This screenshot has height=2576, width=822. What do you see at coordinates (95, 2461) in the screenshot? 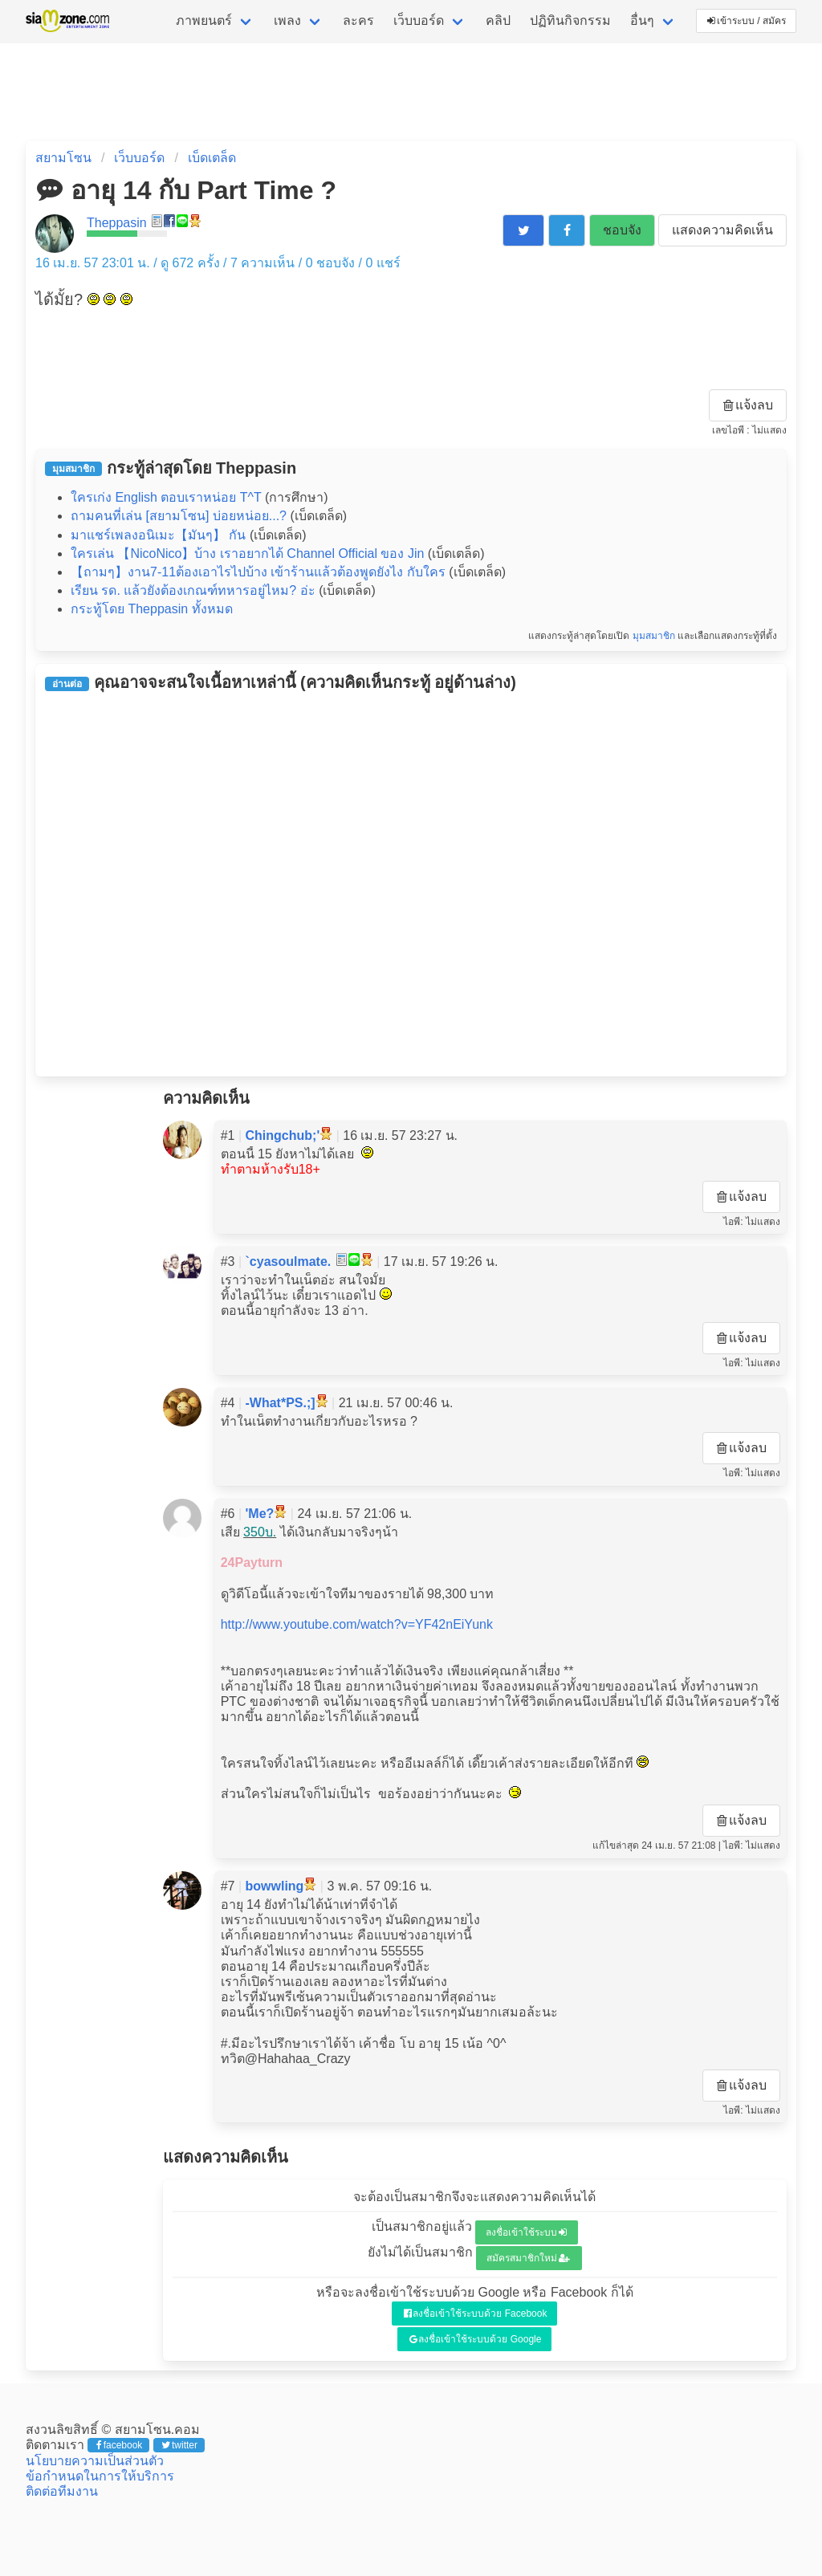
I see `นโยบายความเป็นส่วนตัว` at bounding box center [95, 2461].